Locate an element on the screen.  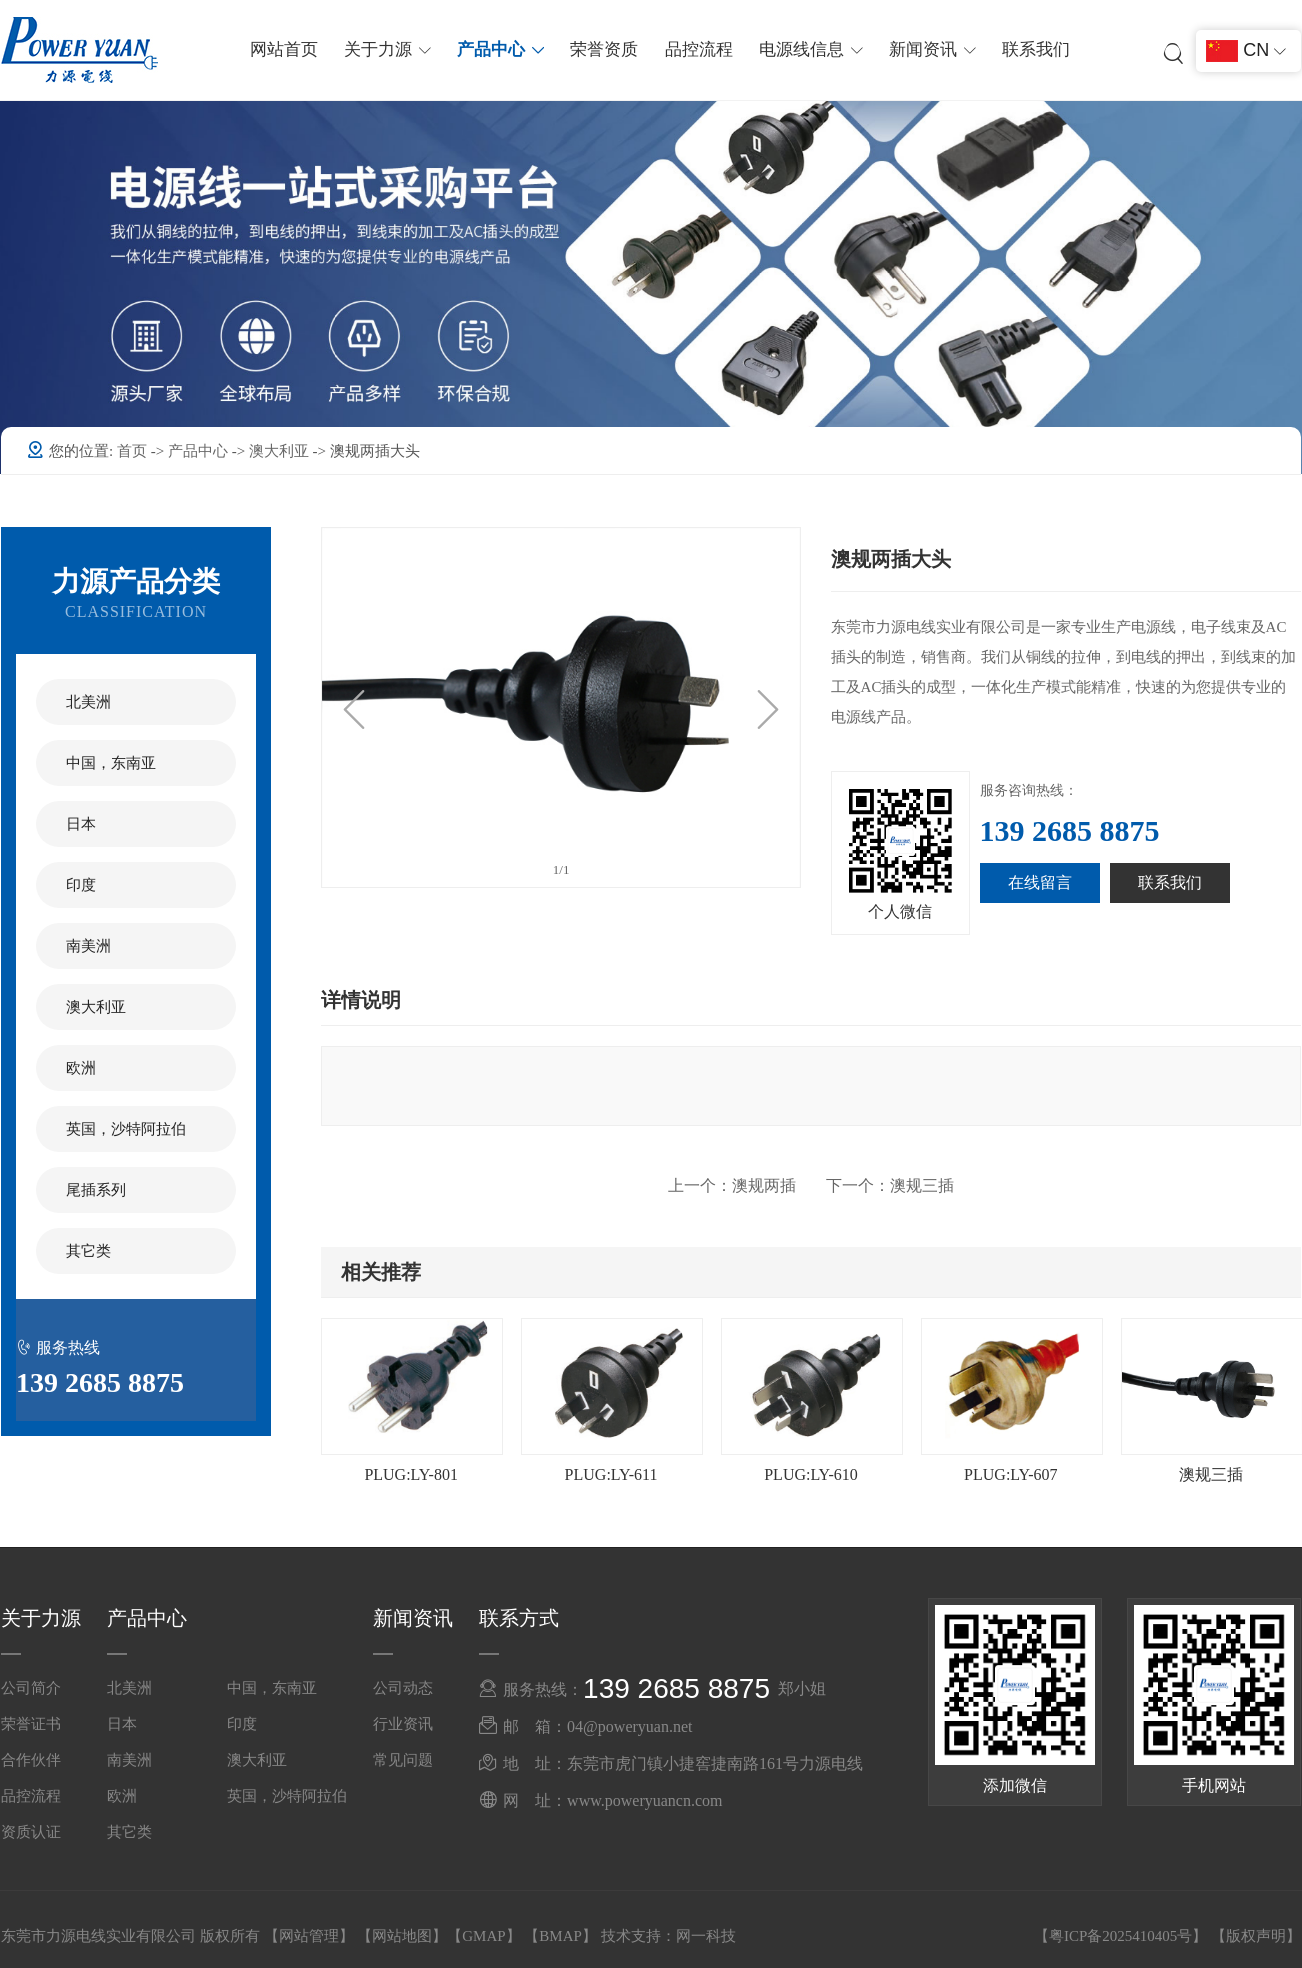
联系我们 is located at coordinates (1036, 49).